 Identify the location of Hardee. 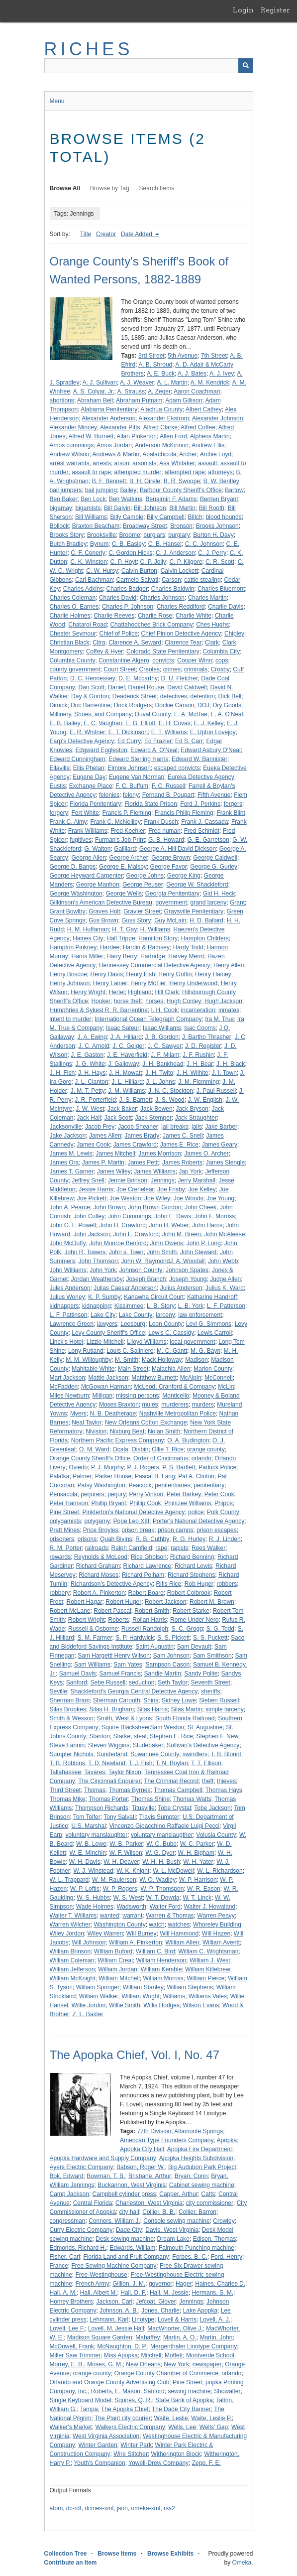
(109, 947).